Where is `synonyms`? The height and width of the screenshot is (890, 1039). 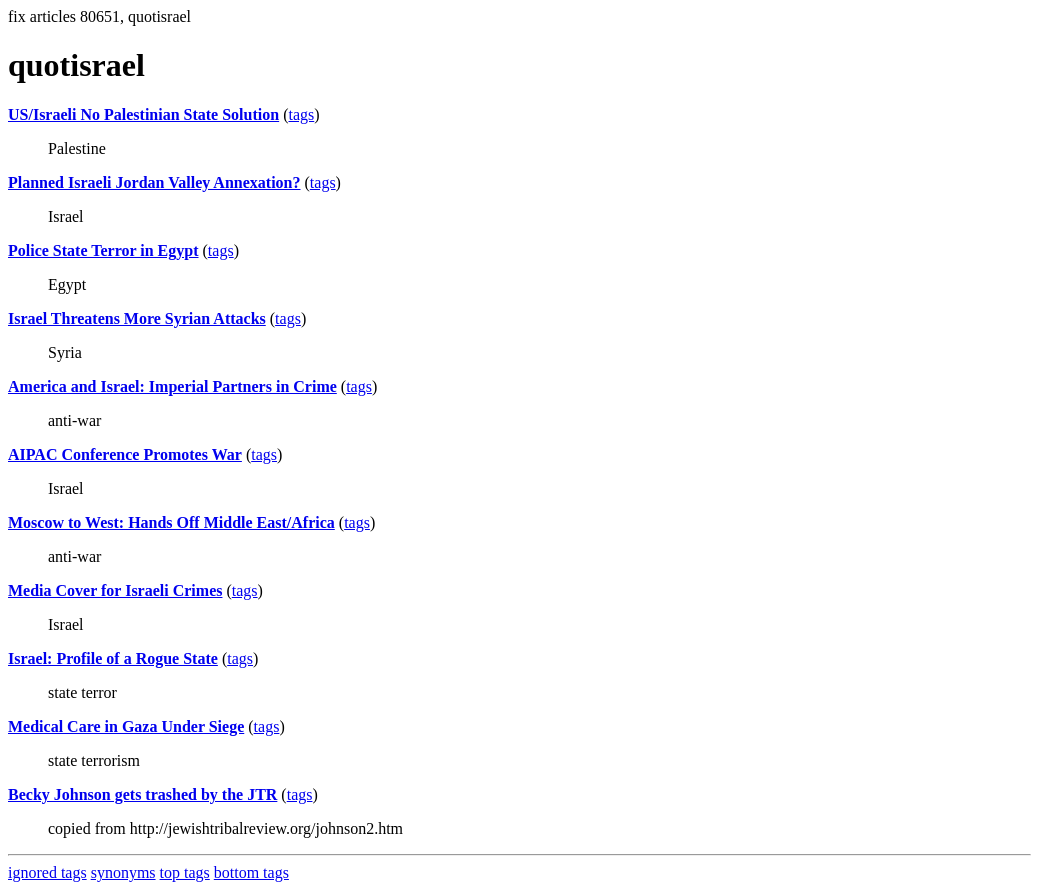 synonyms is located at coordinates (123, 872).